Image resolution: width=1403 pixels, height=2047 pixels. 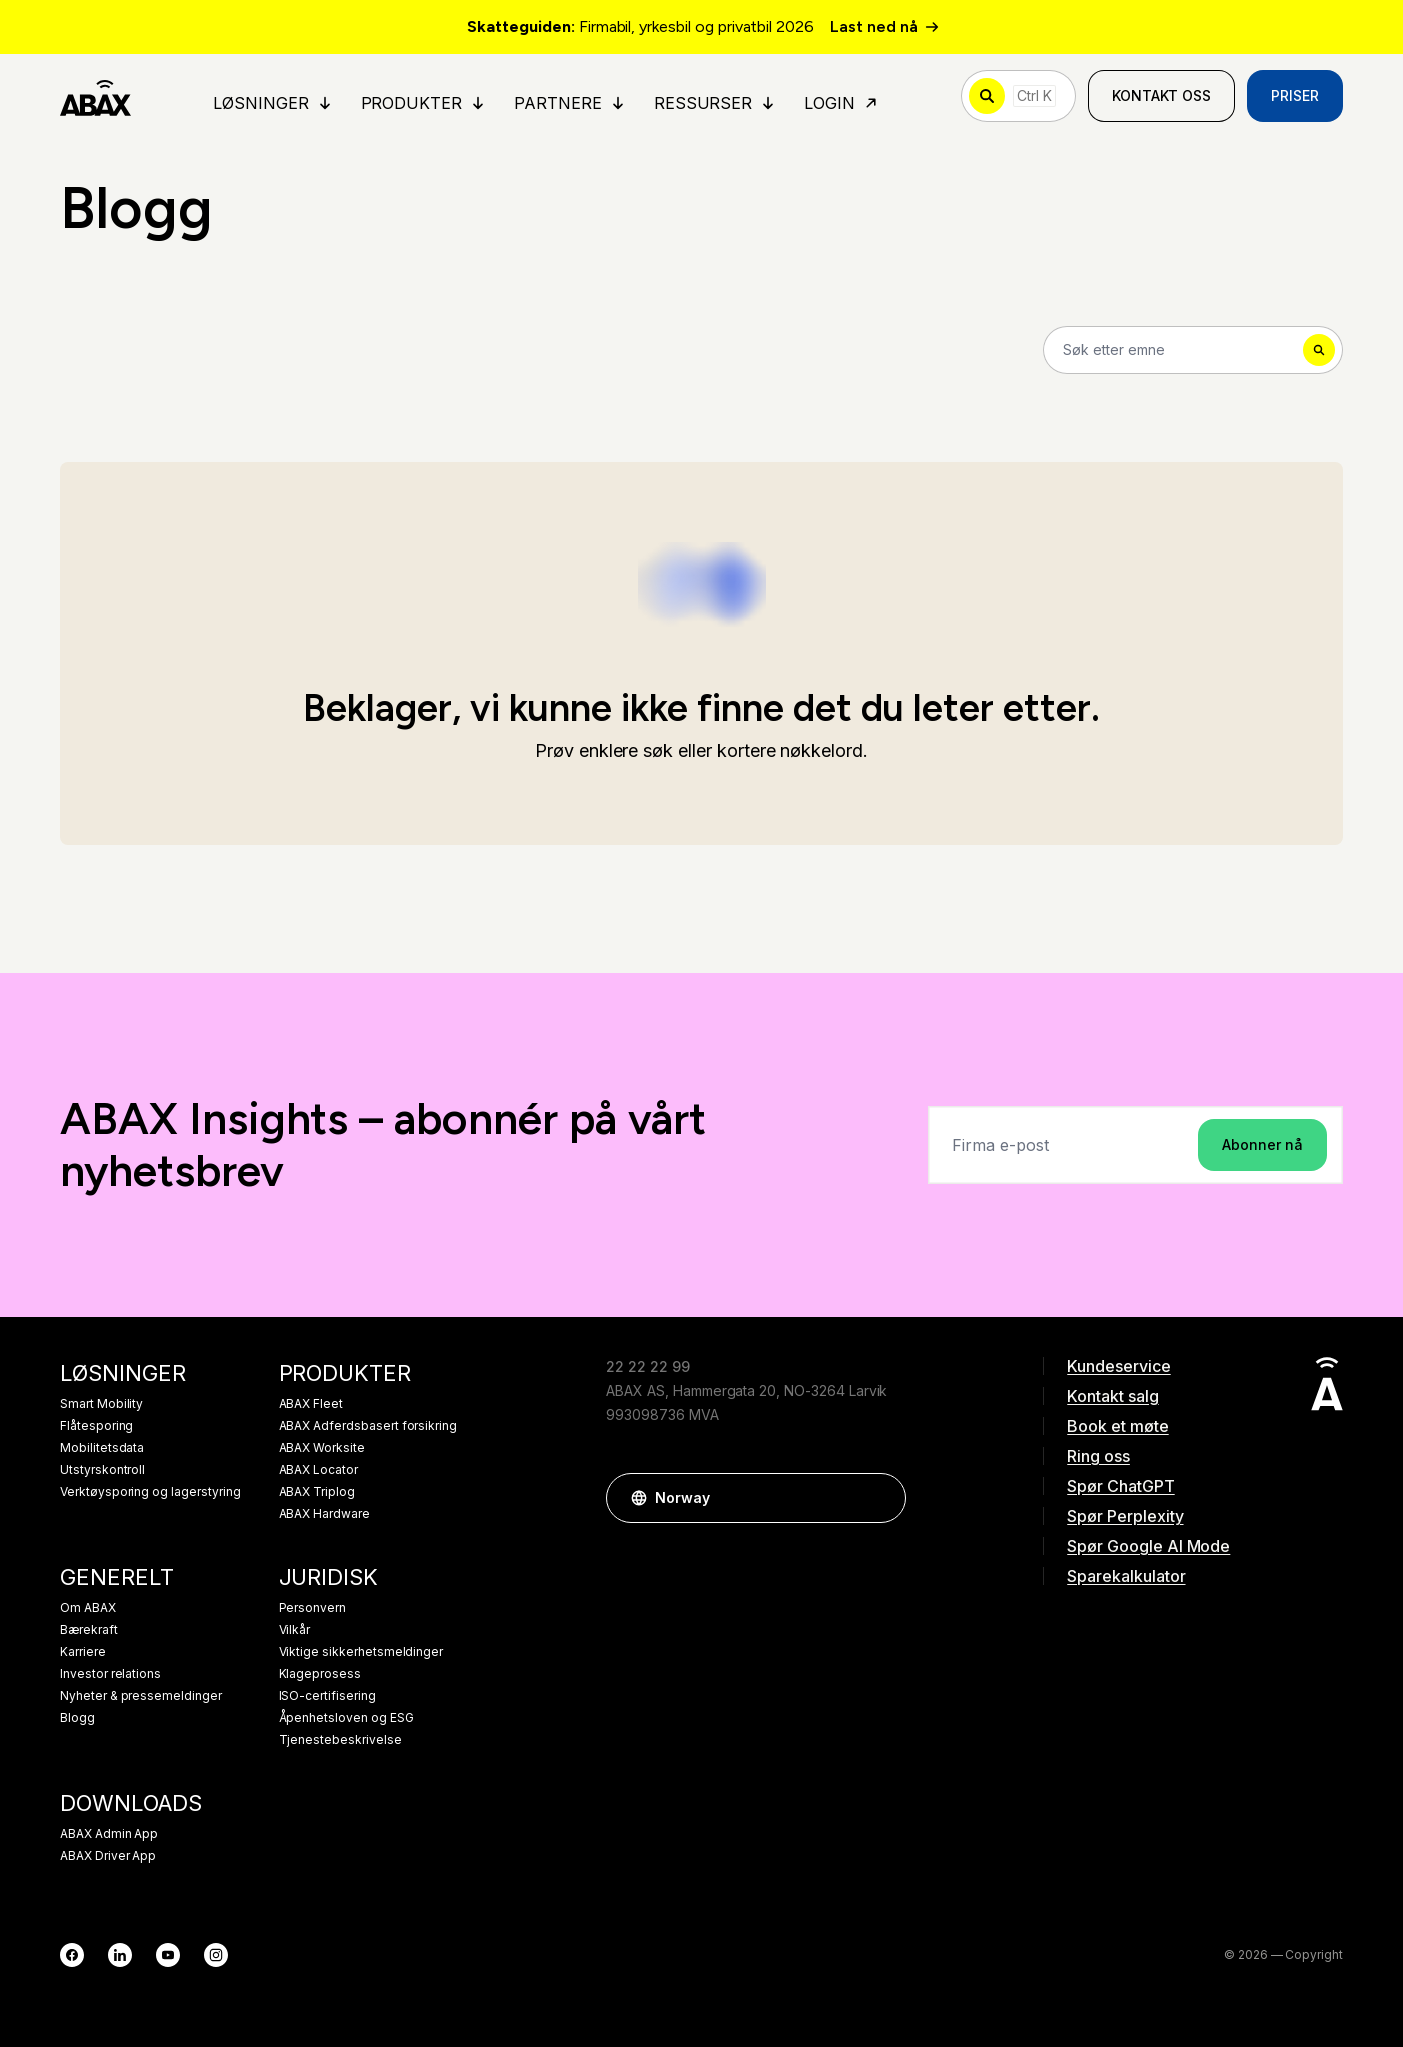 I want to click on Blogg, so click(x=77, y=1718).